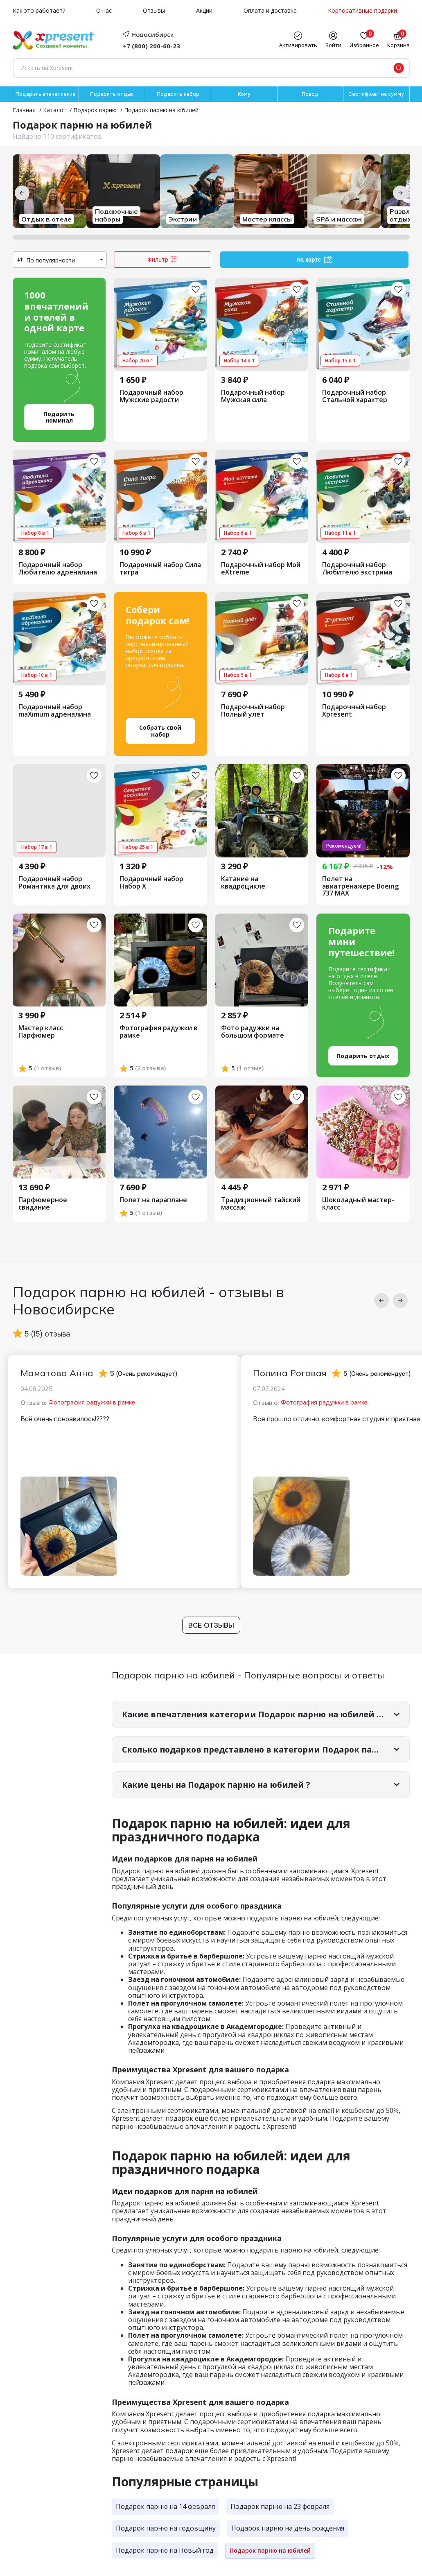 The height and width of the screenshot is (2576, 422). I want to click on Как это работает?, so click(39, 10).